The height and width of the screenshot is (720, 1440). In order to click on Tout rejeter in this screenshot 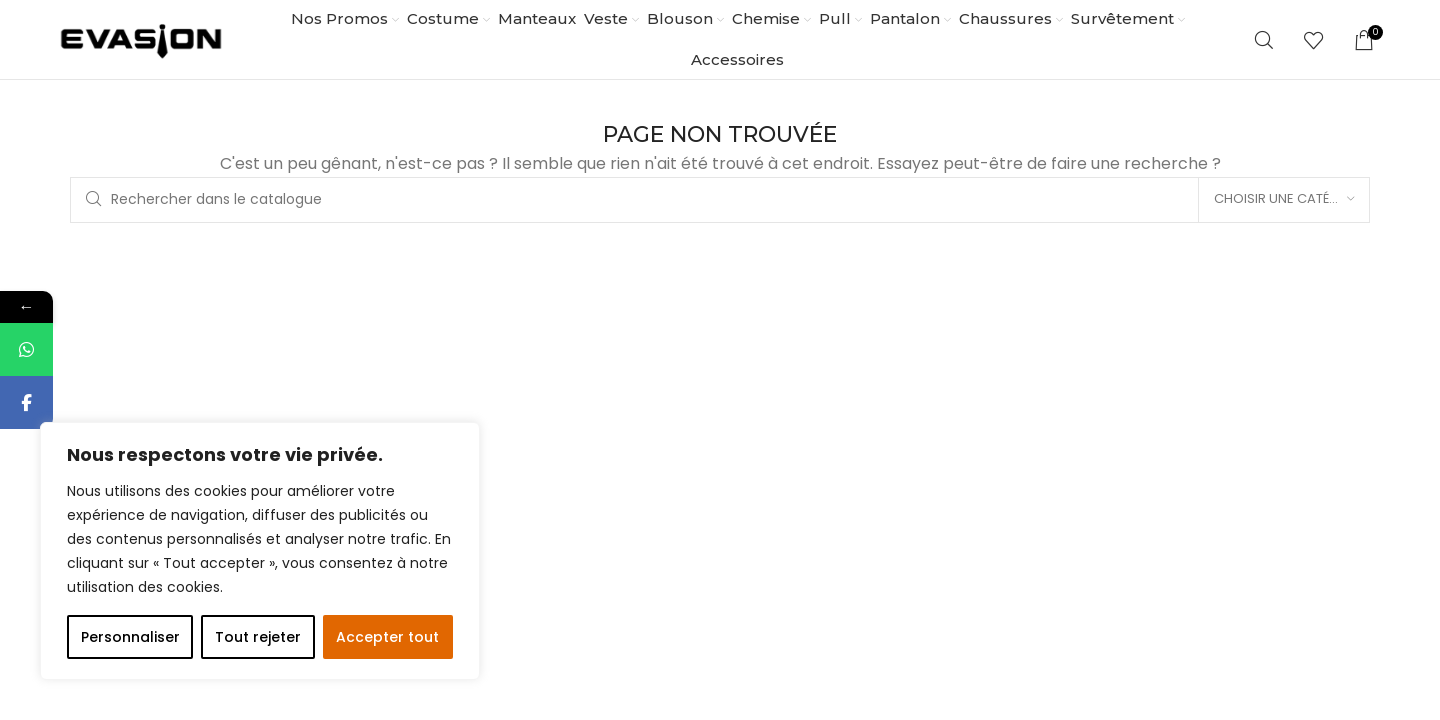, I will do `click(258, 637)`.